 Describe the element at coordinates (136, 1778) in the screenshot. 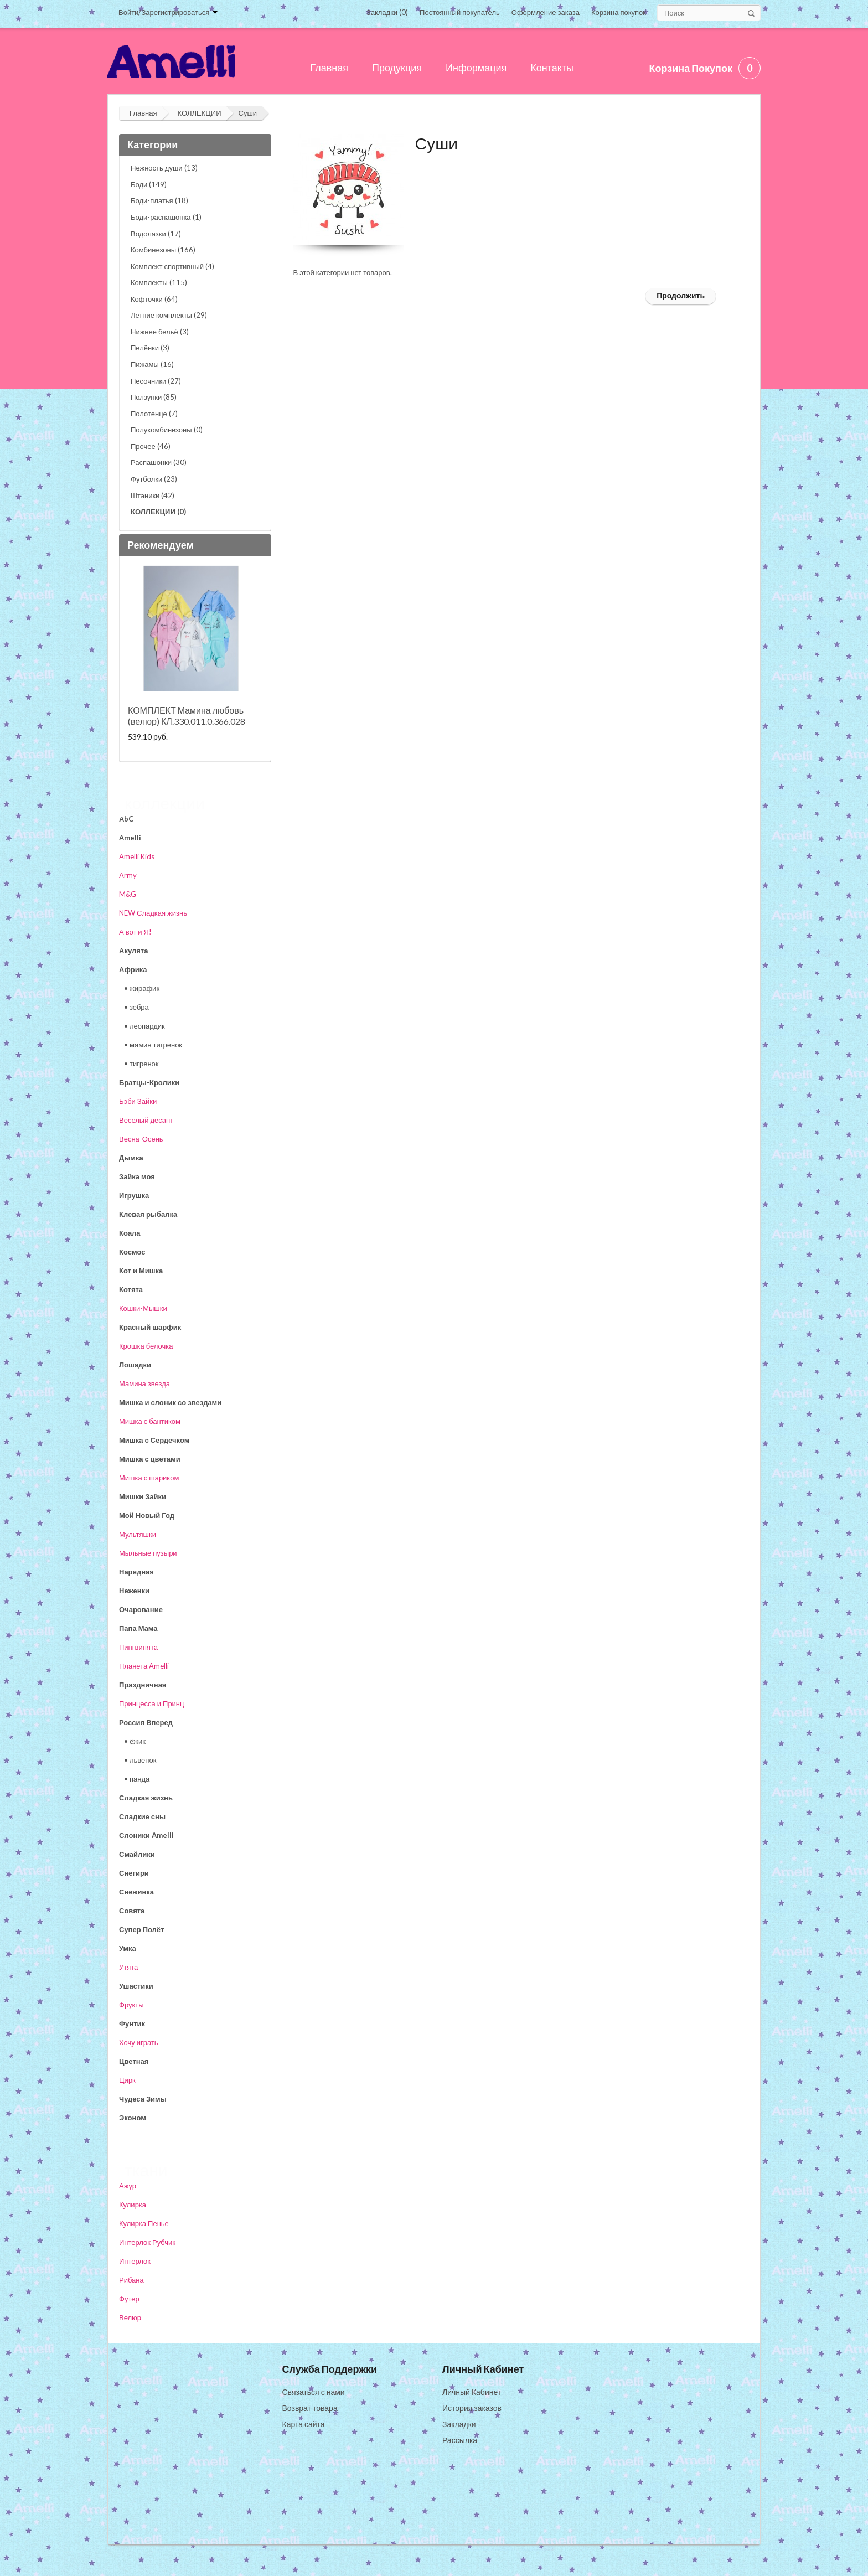

I see `• панда` at that location.